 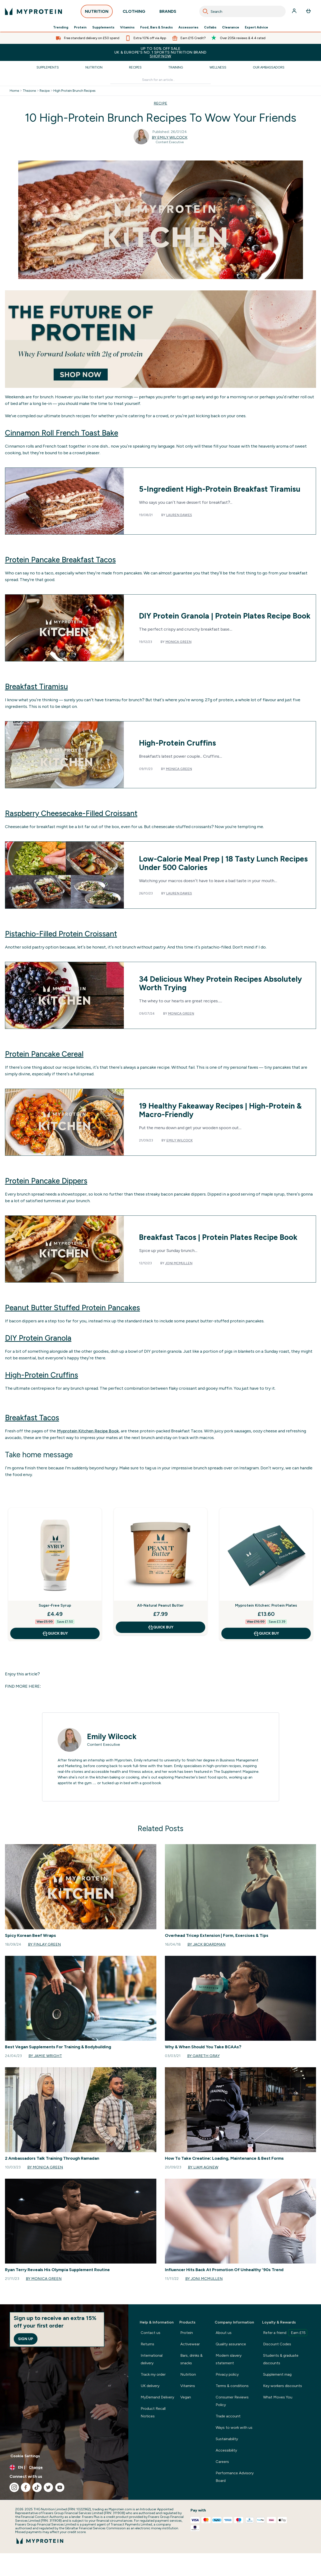 What do you see at coordinates (160, 52) in the screenshot?
I see `UP TO 50% OFF SALEUK & EUROPE'S NO. 1 SPORTS NUTRITION BRAND` at bounding box center [160, 52].